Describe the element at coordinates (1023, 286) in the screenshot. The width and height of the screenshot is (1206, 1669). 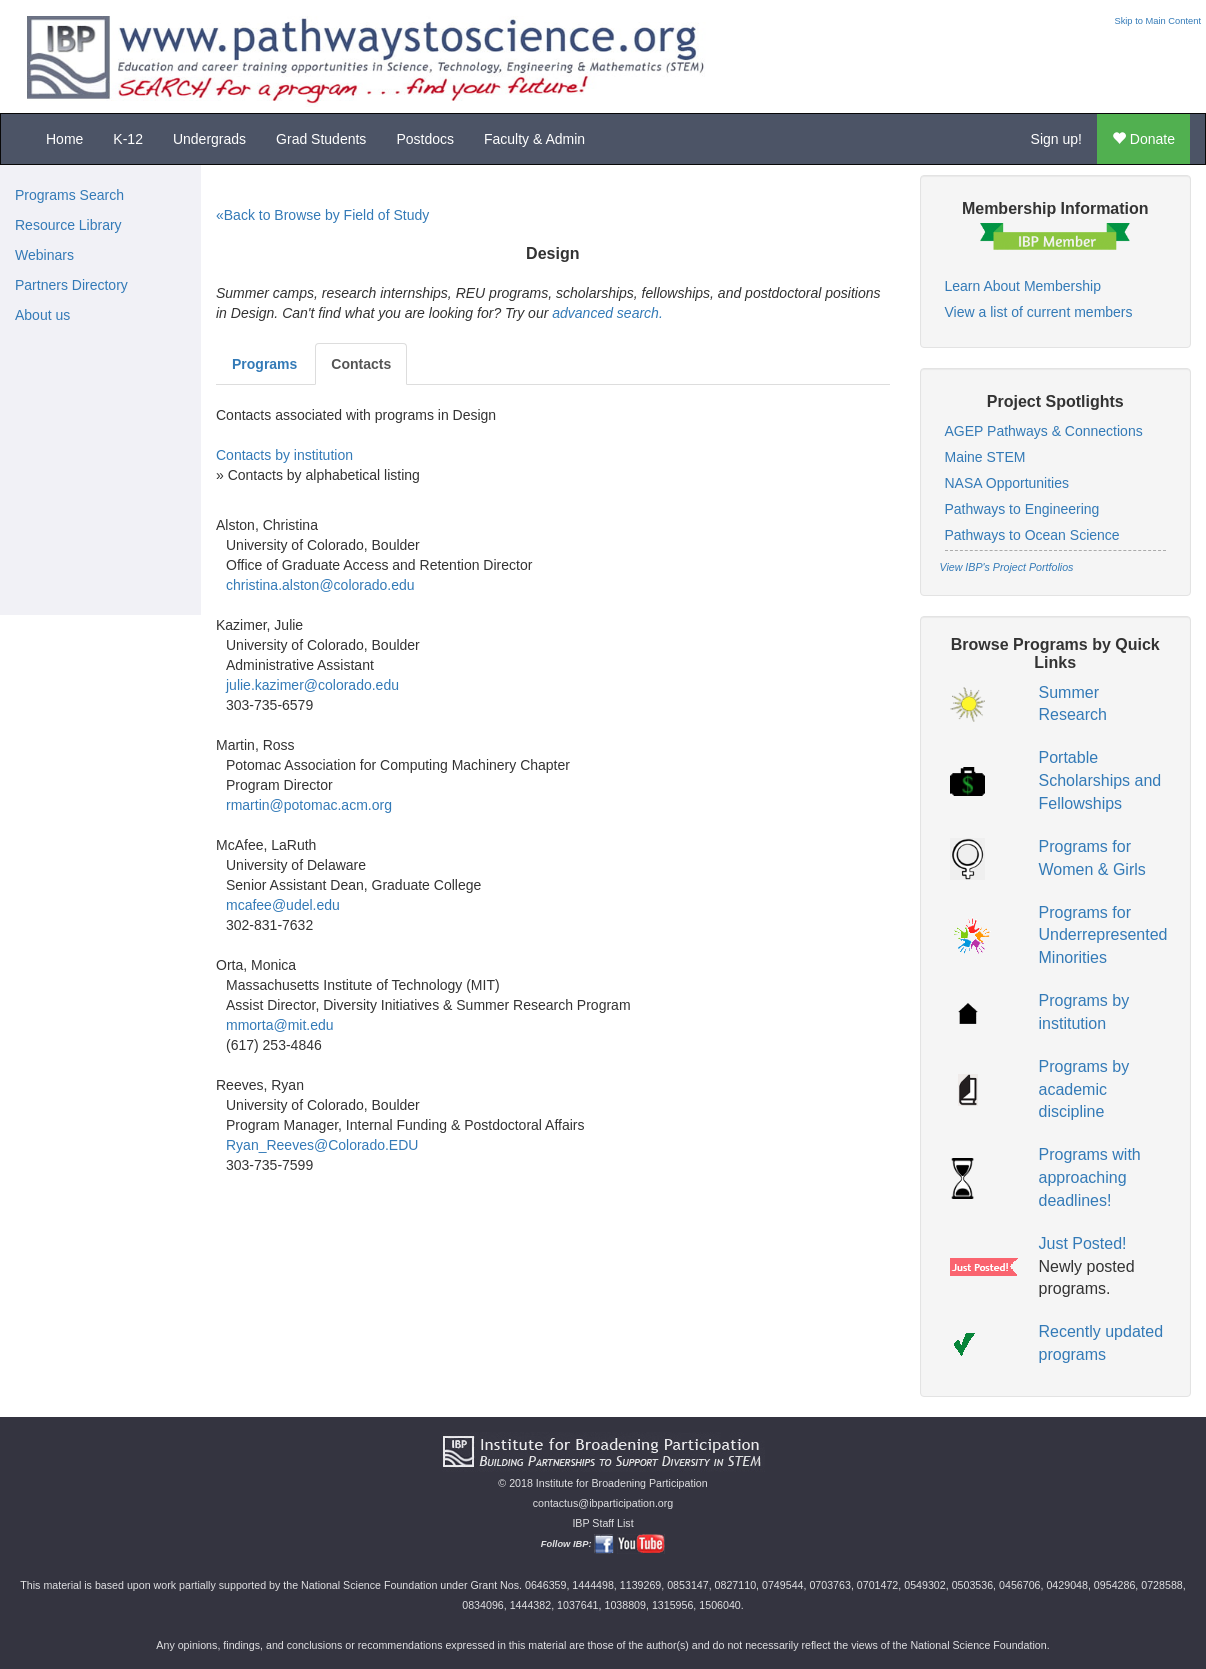
I see `Learn About Membership` at that location.